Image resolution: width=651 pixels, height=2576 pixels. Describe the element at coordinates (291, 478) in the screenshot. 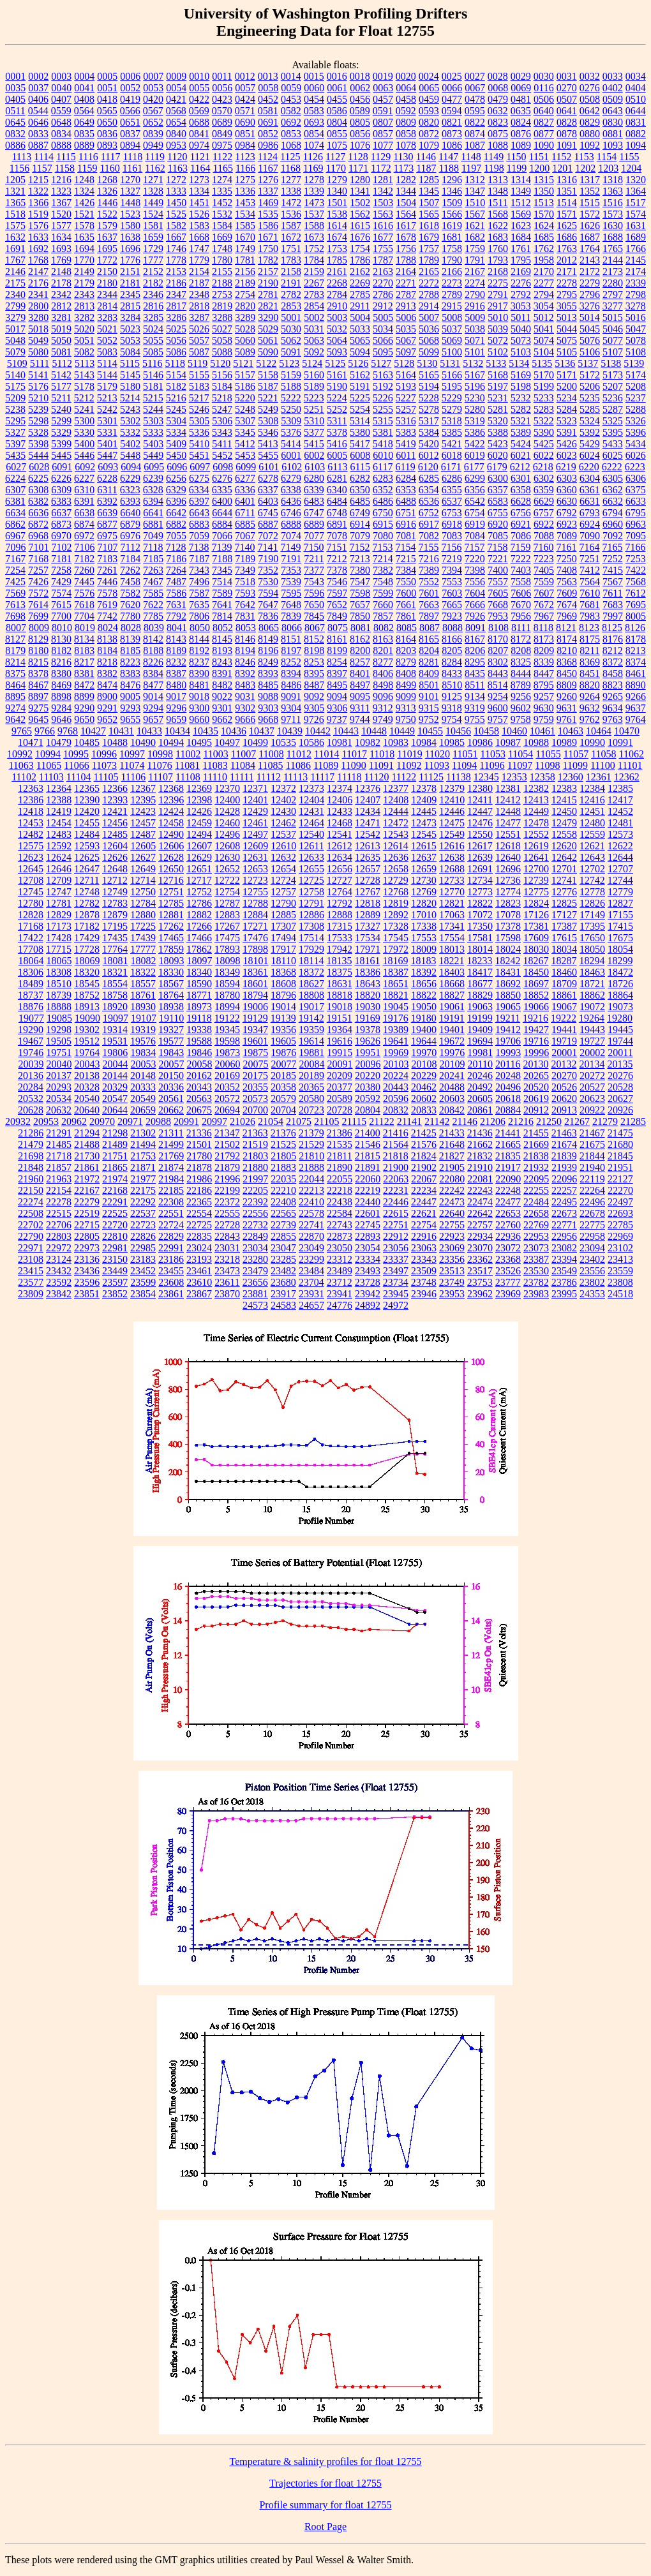

I see `6279` at that location.